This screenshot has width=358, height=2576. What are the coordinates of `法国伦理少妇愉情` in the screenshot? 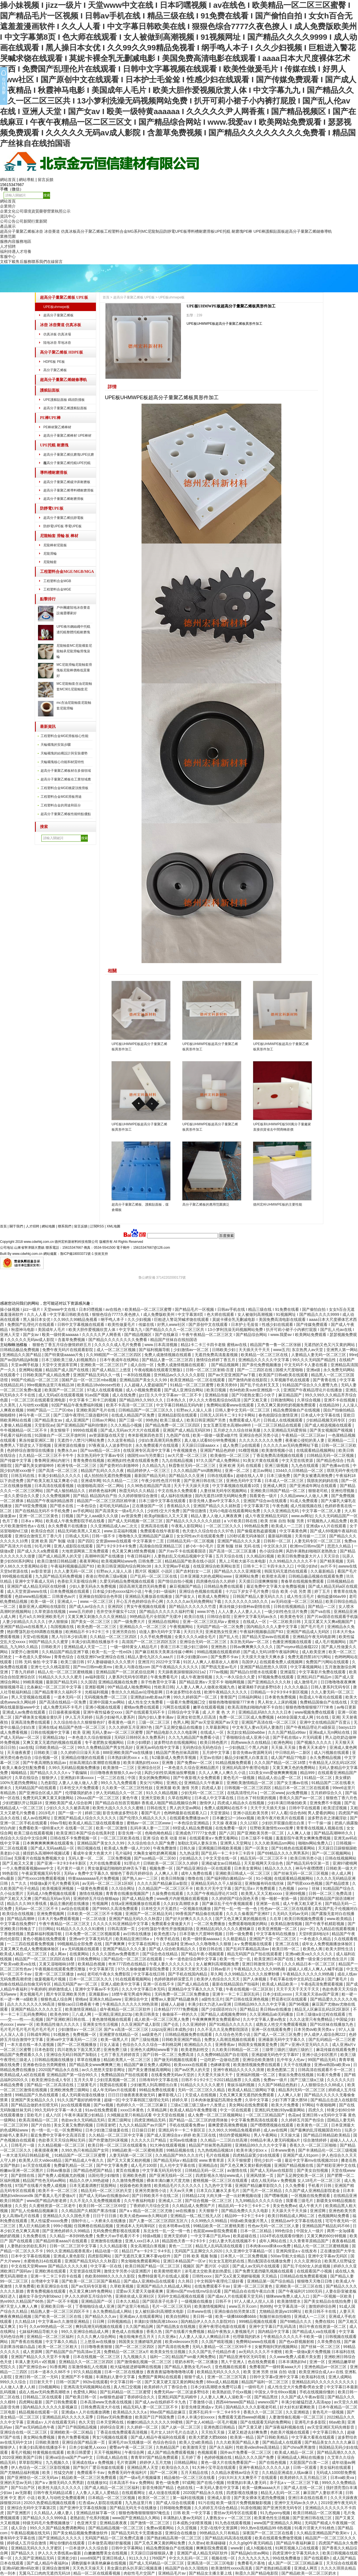 It's located at (104, 2175).